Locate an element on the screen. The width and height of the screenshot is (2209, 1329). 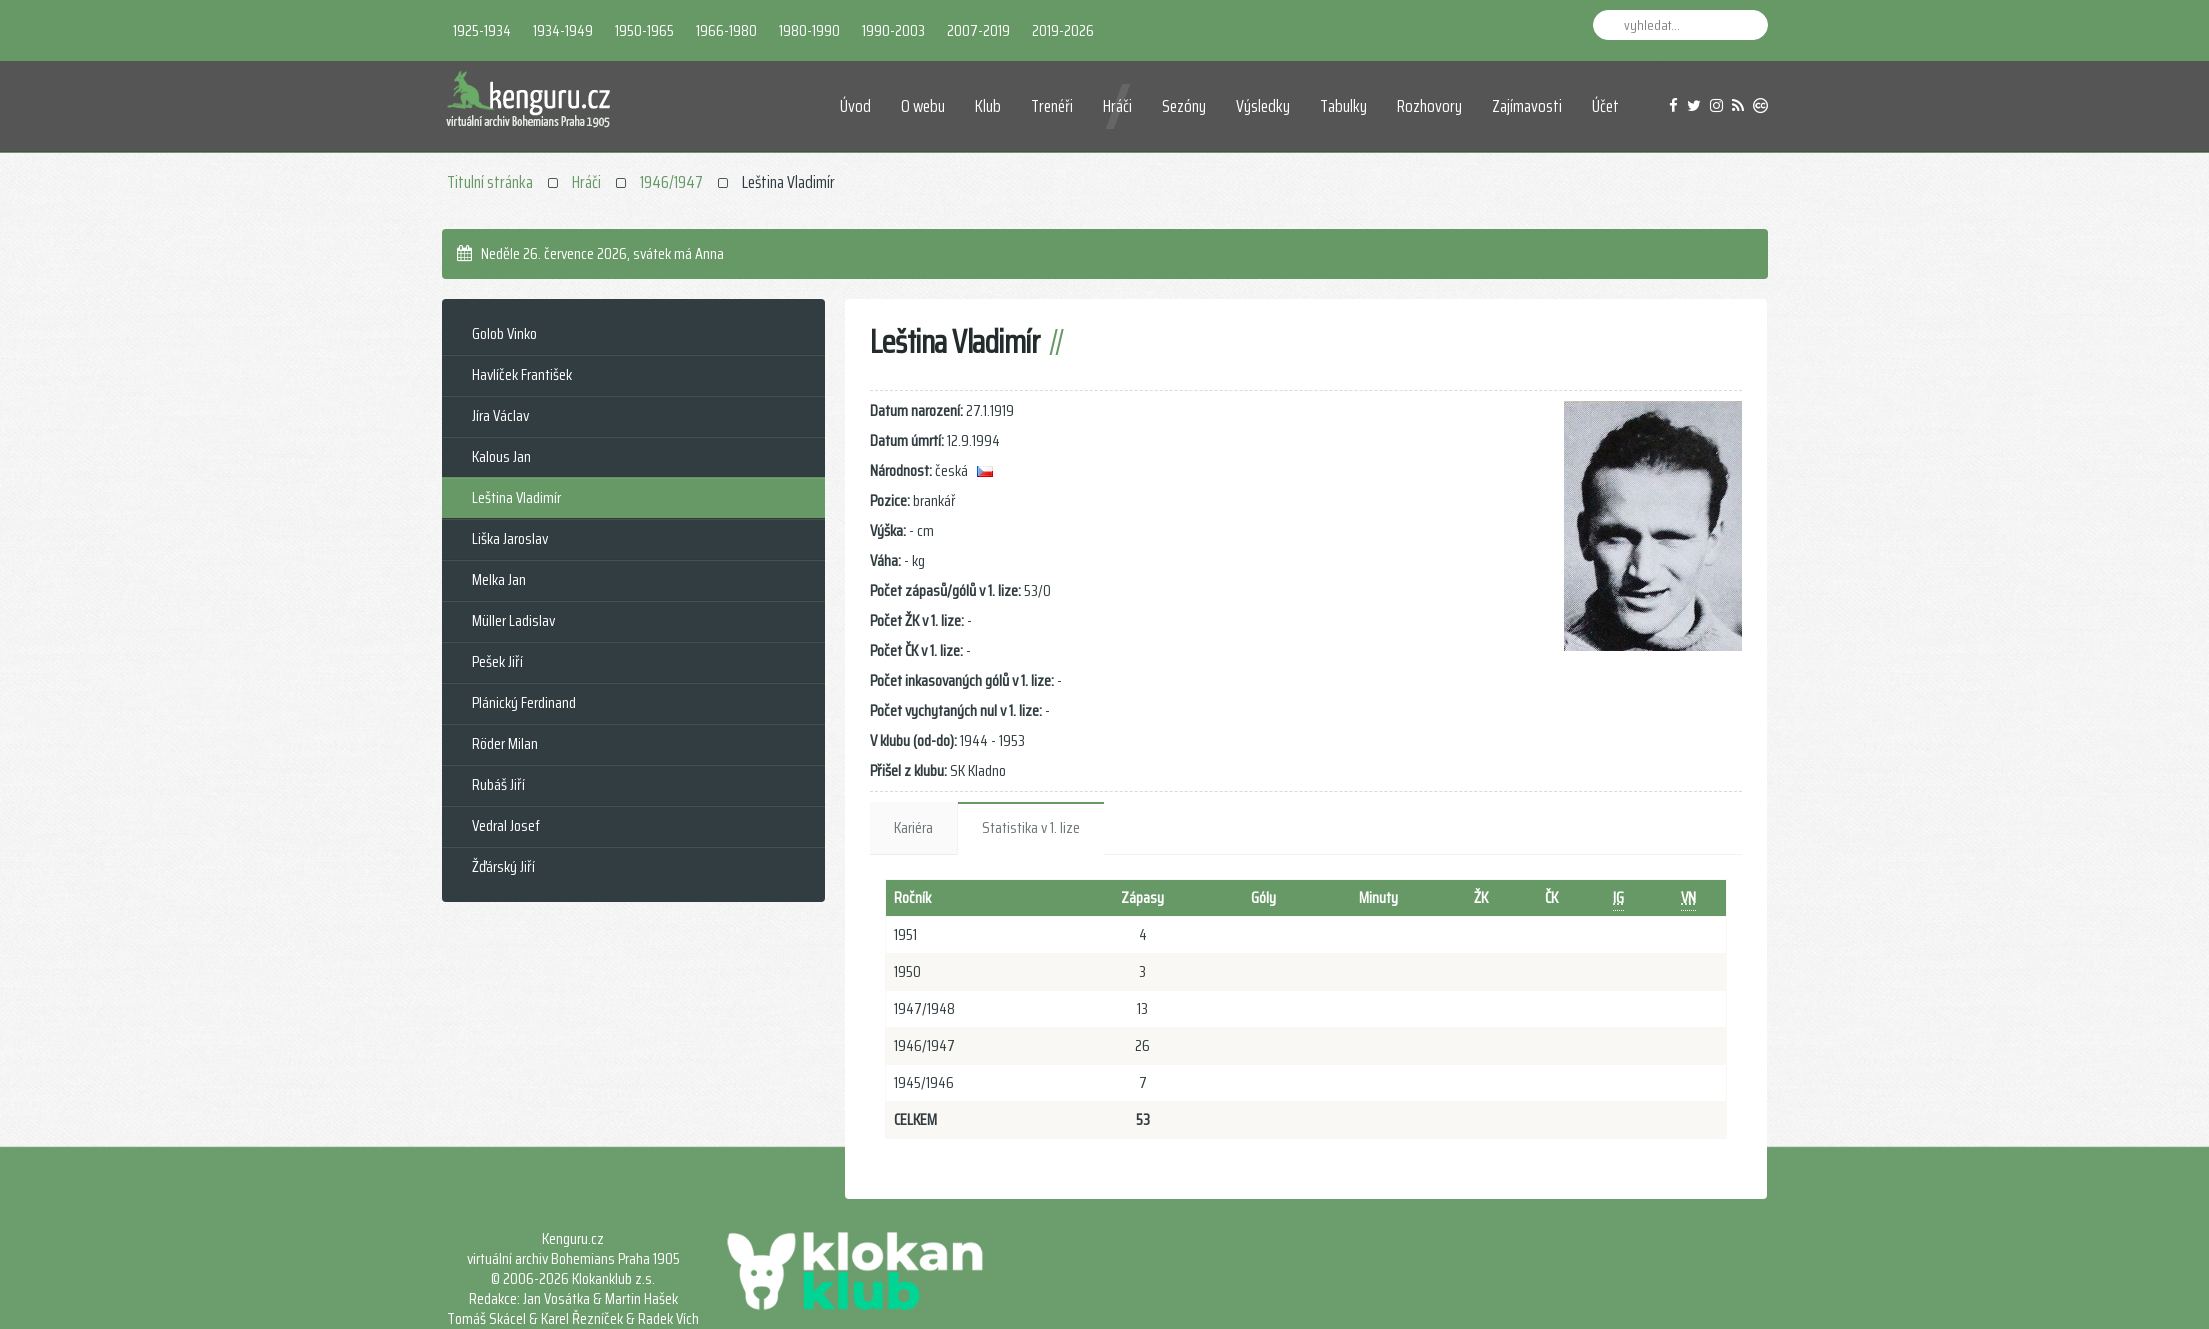
Melka Jan is located at coordinates (499, 579).